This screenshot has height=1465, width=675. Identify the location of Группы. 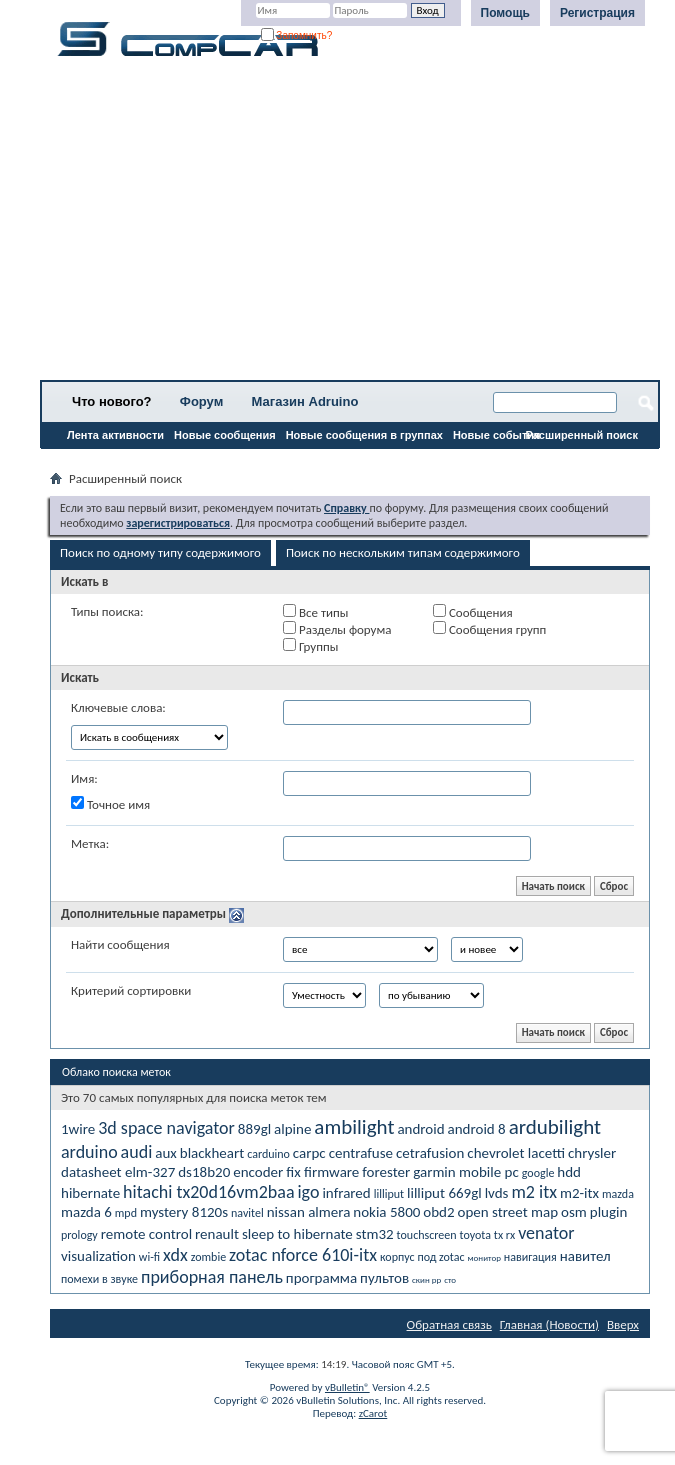
(310, 646).